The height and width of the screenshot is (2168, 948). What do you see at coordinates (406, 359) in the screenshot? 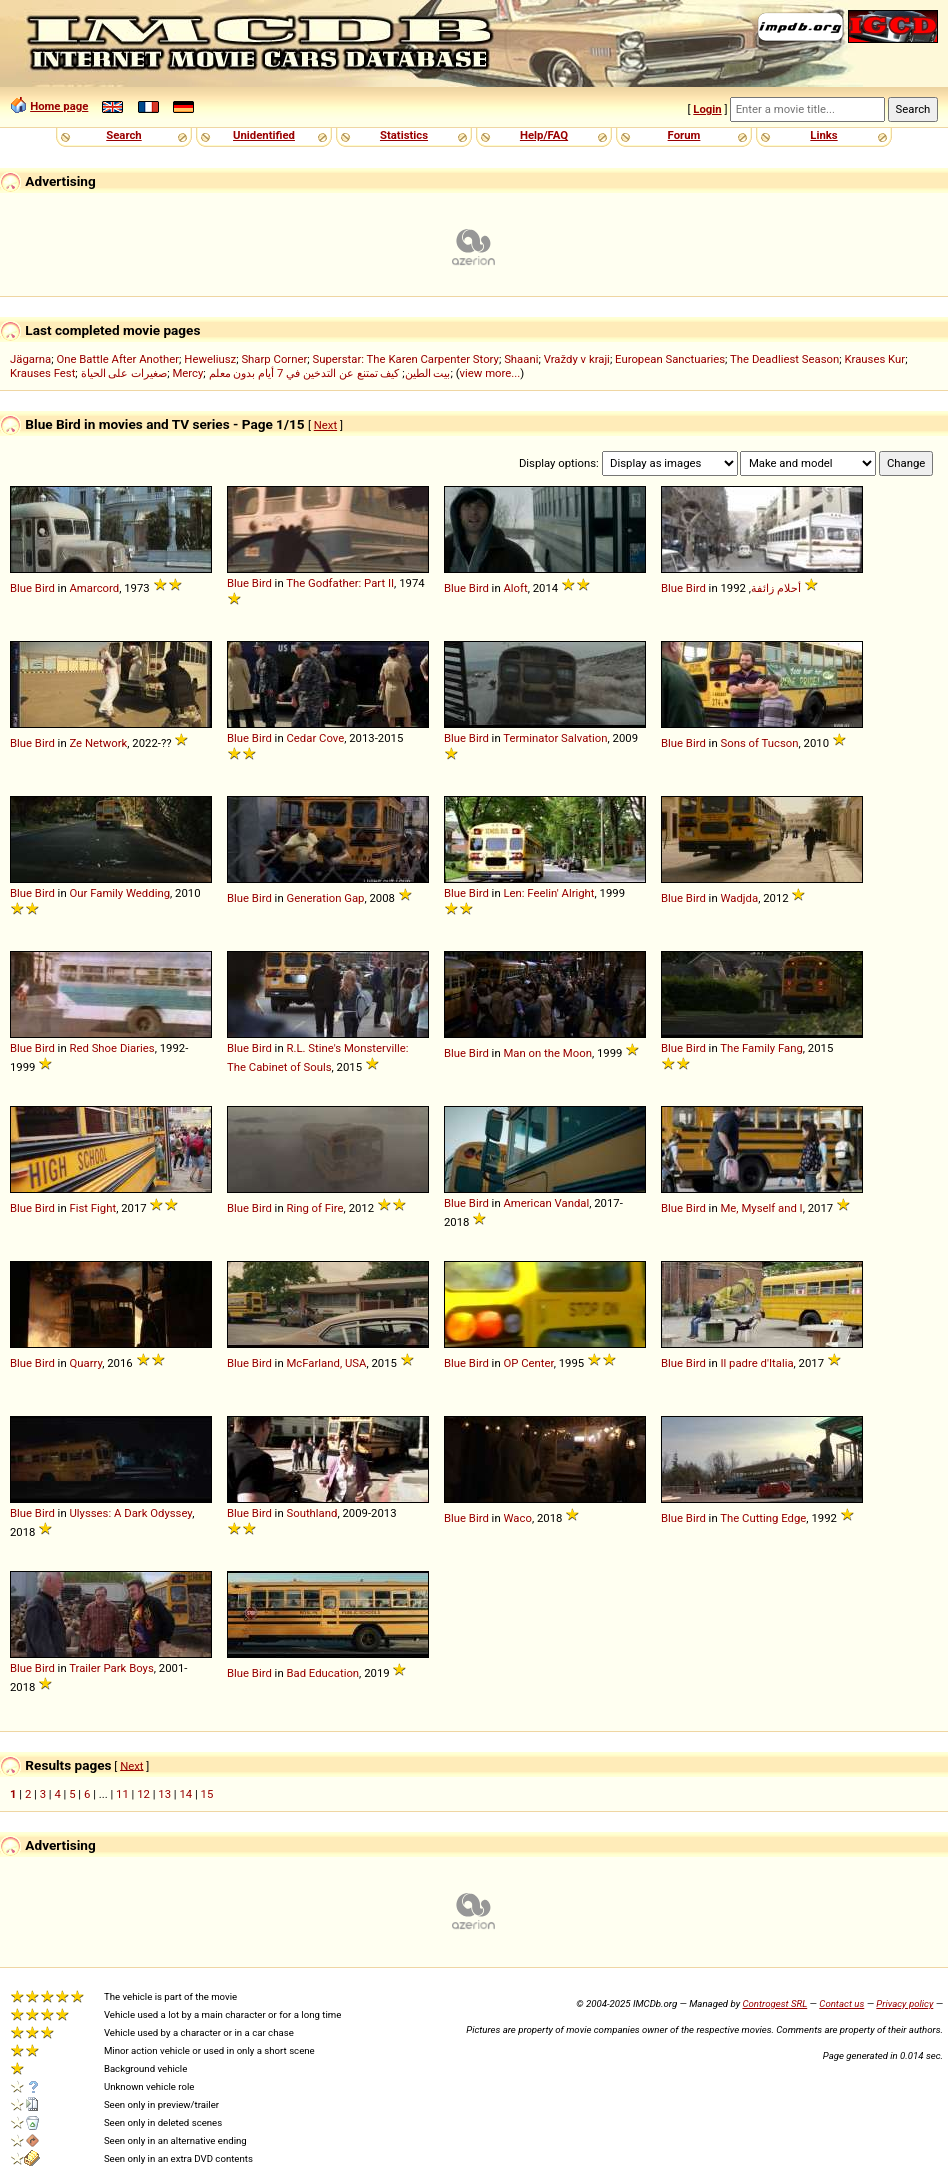
I see `Superstar: The Karen Carpenter Story` at bounding box center [406, 359].